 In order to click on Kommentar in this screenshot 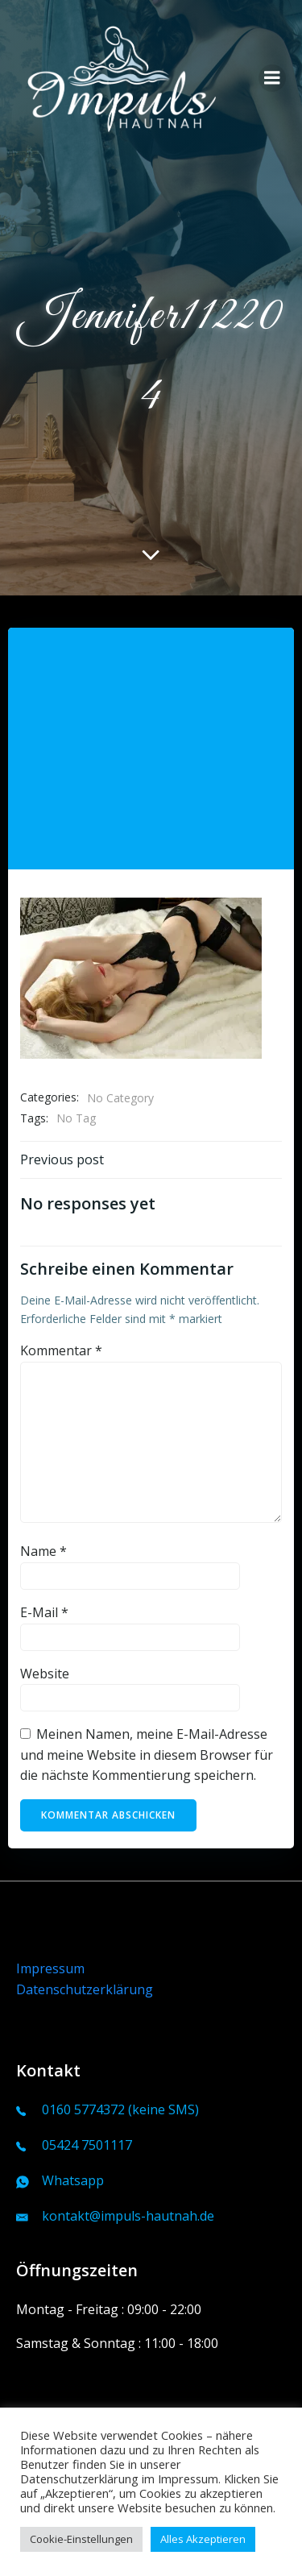, I will do `click(61, 1350)`.